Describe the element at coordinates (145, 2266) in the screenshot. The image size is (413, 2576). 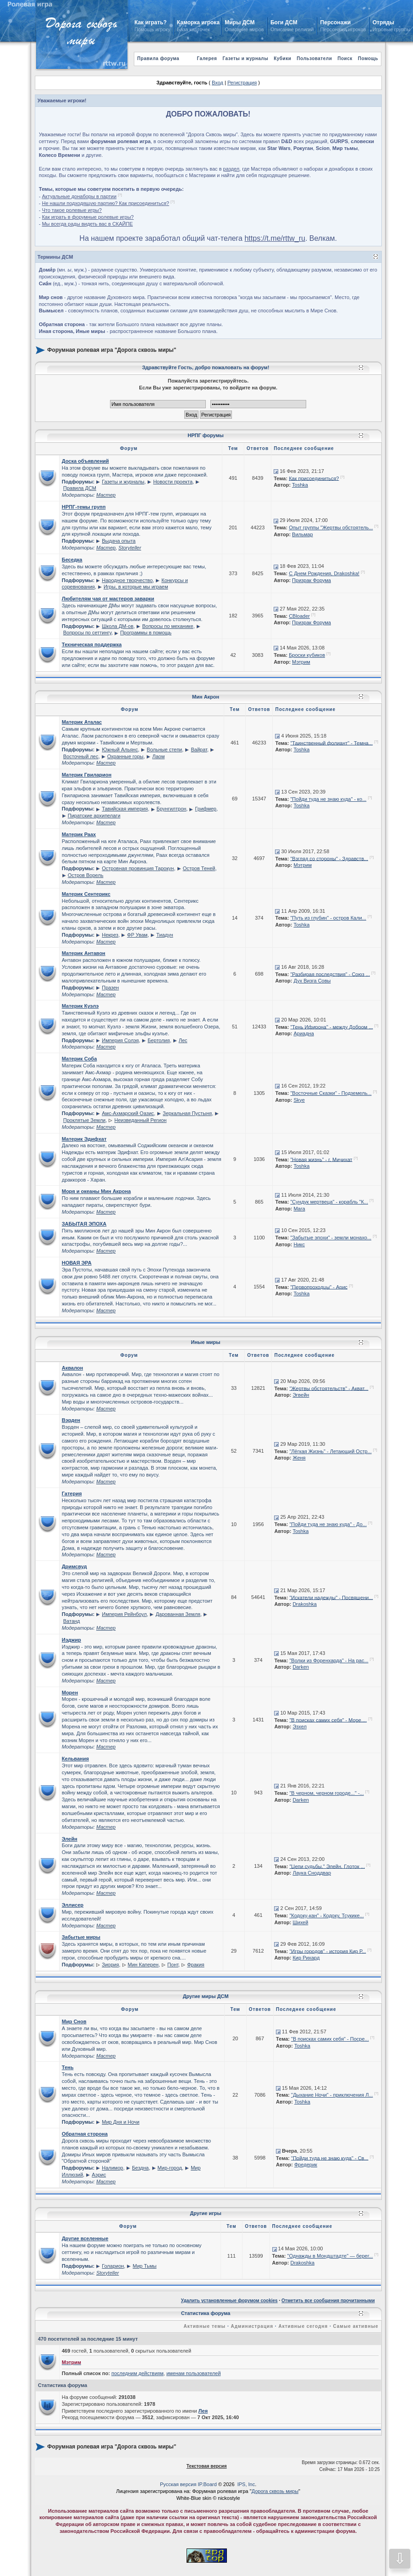
I see `Мир Тьмы` at that location.